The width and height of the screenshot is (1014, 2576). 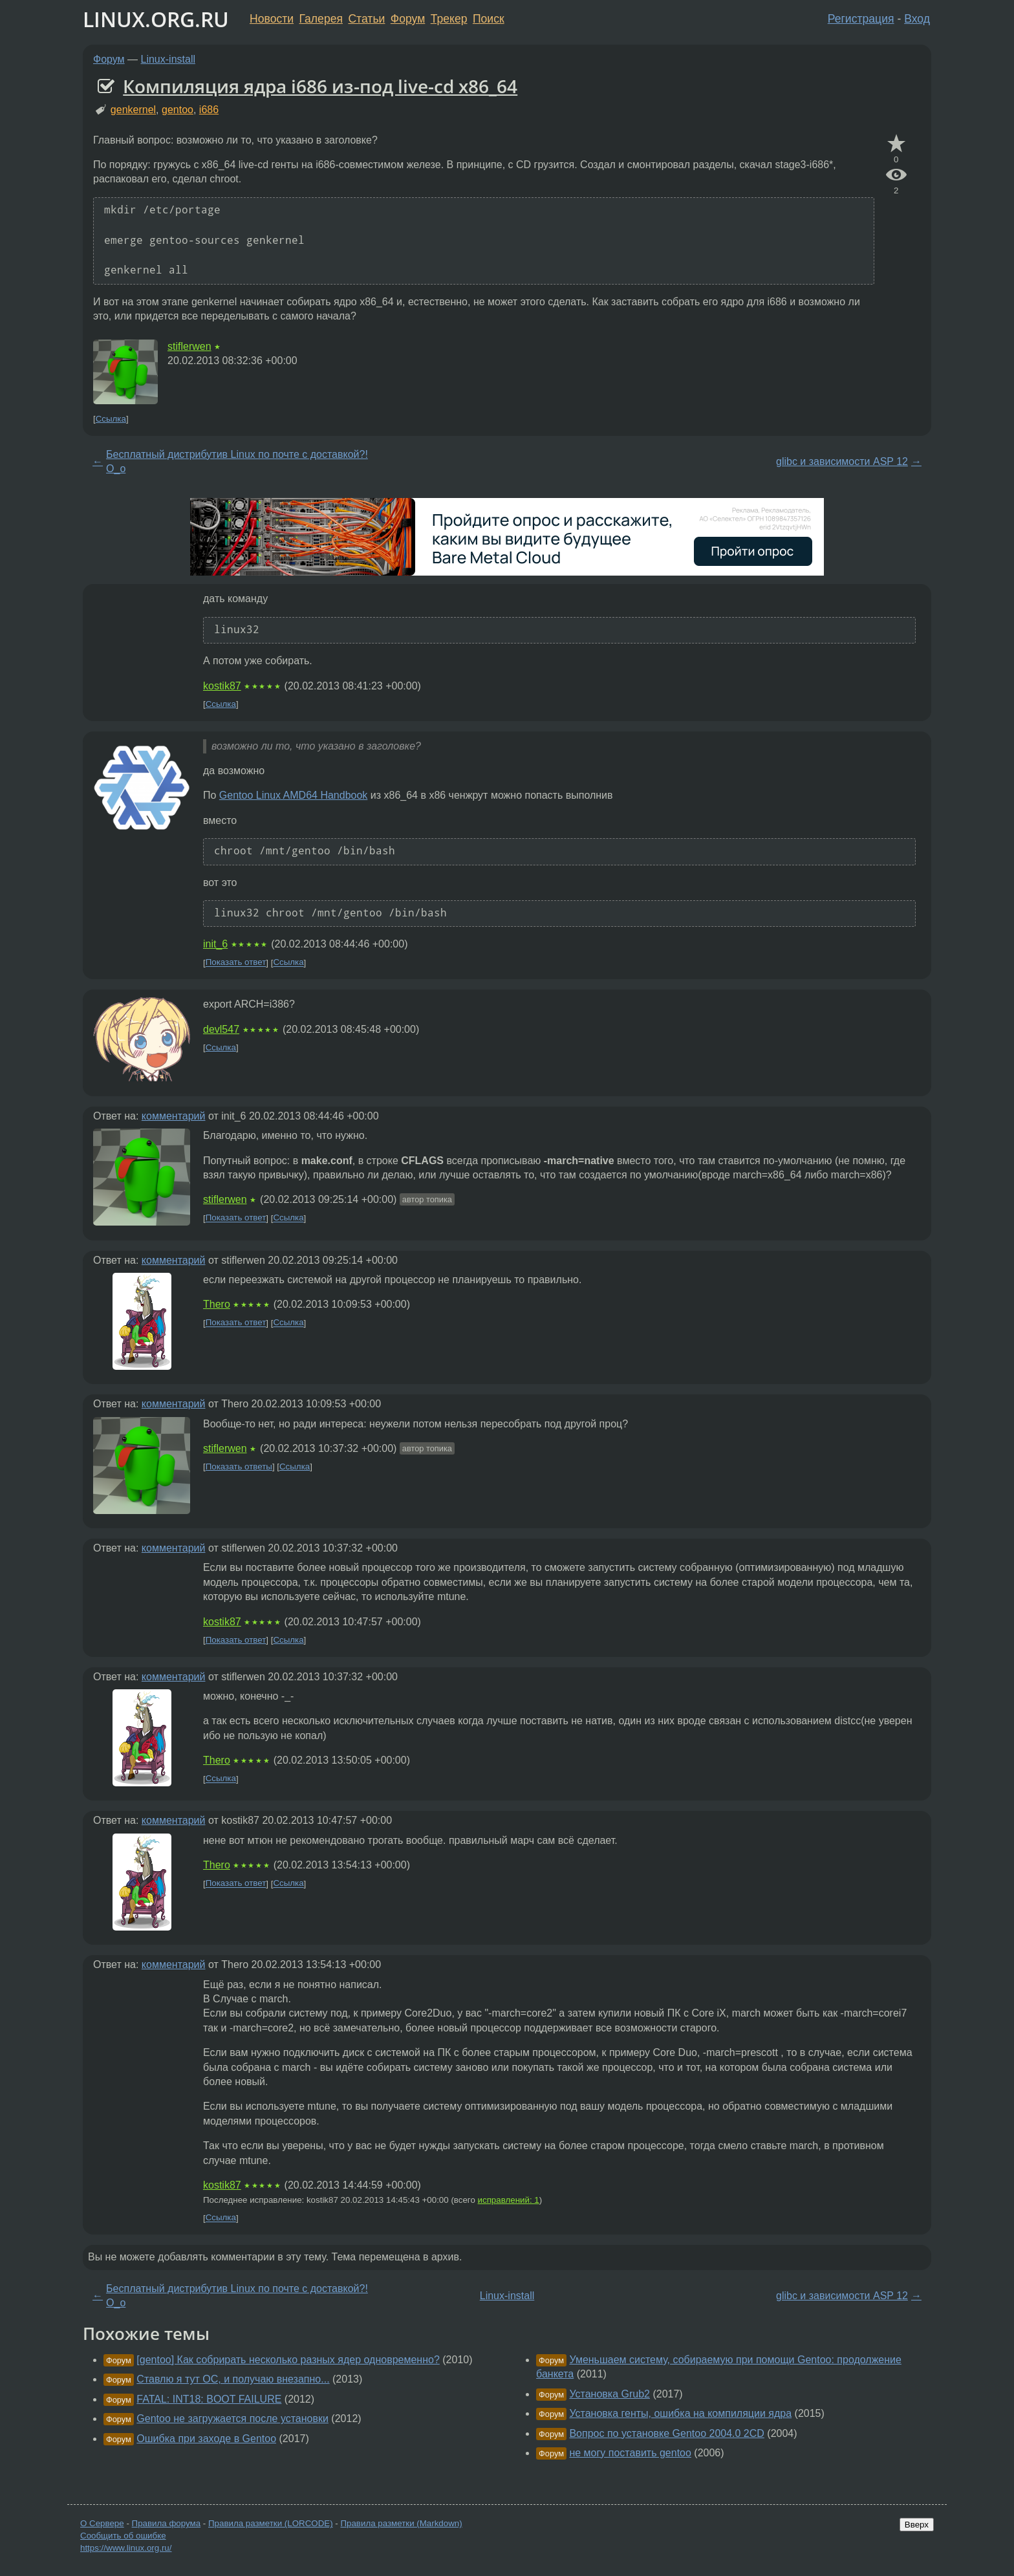 What do you see at coordinates (125, 2548) in the screenshot?
I see `https://www.linux.org.ru/` at bounding box center [125, 2548].